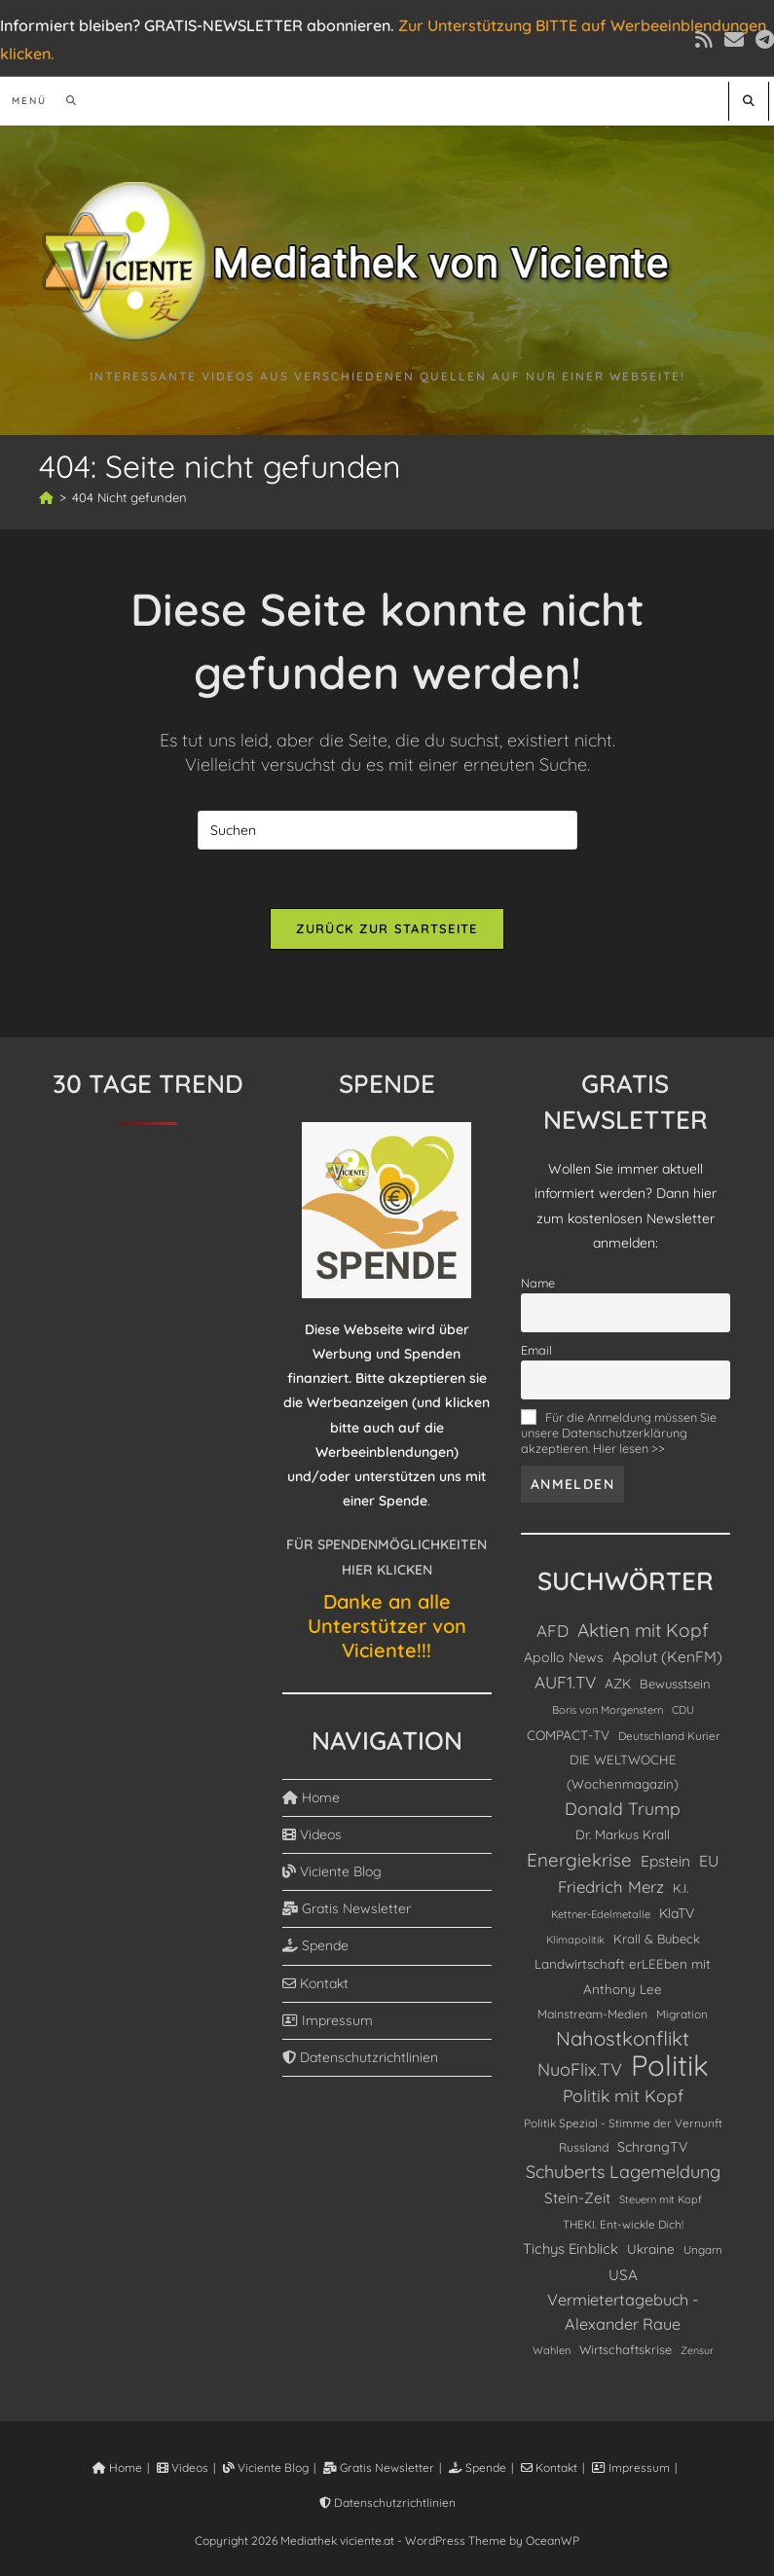  I want to click on Donald Trump [Donald Trump (337 Einträge)], so click(623, 1808).